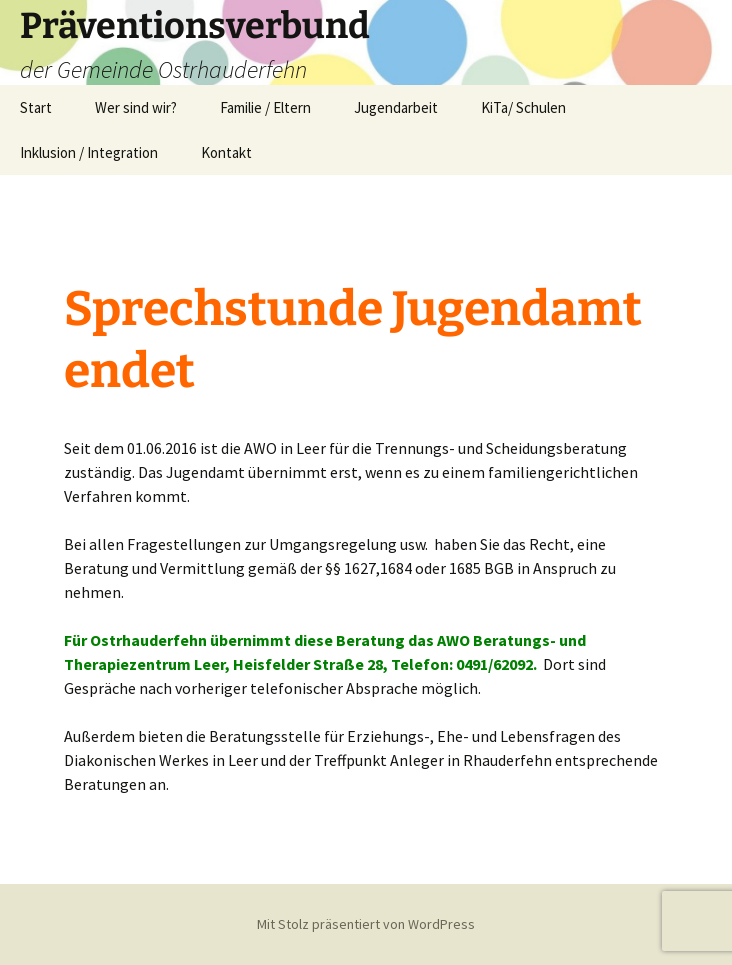  Describe the element at coordinates (36, 107) in the screenshot. I see `Start` at that location.